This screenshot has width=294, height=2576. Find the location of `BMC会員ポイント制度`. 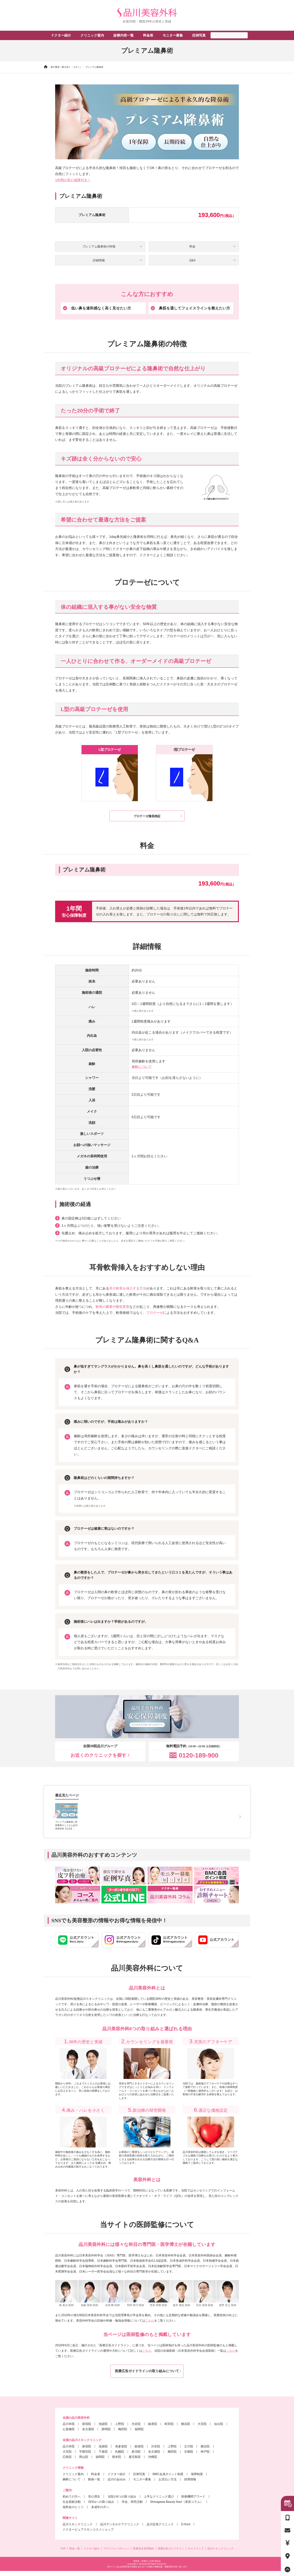

BMC会員ポイント制度 is located at coordinates (168, 2479).